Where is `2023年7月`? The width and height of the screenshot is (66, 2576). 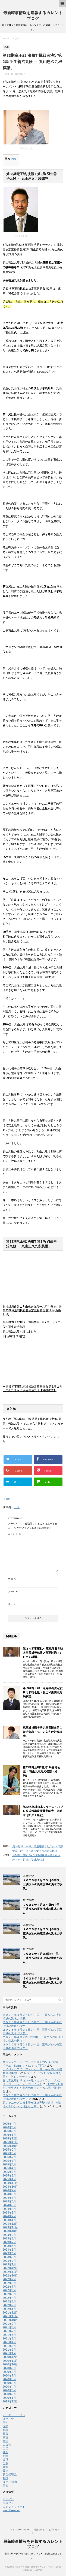 2023年7月 is located at coordinates (9, 2242).